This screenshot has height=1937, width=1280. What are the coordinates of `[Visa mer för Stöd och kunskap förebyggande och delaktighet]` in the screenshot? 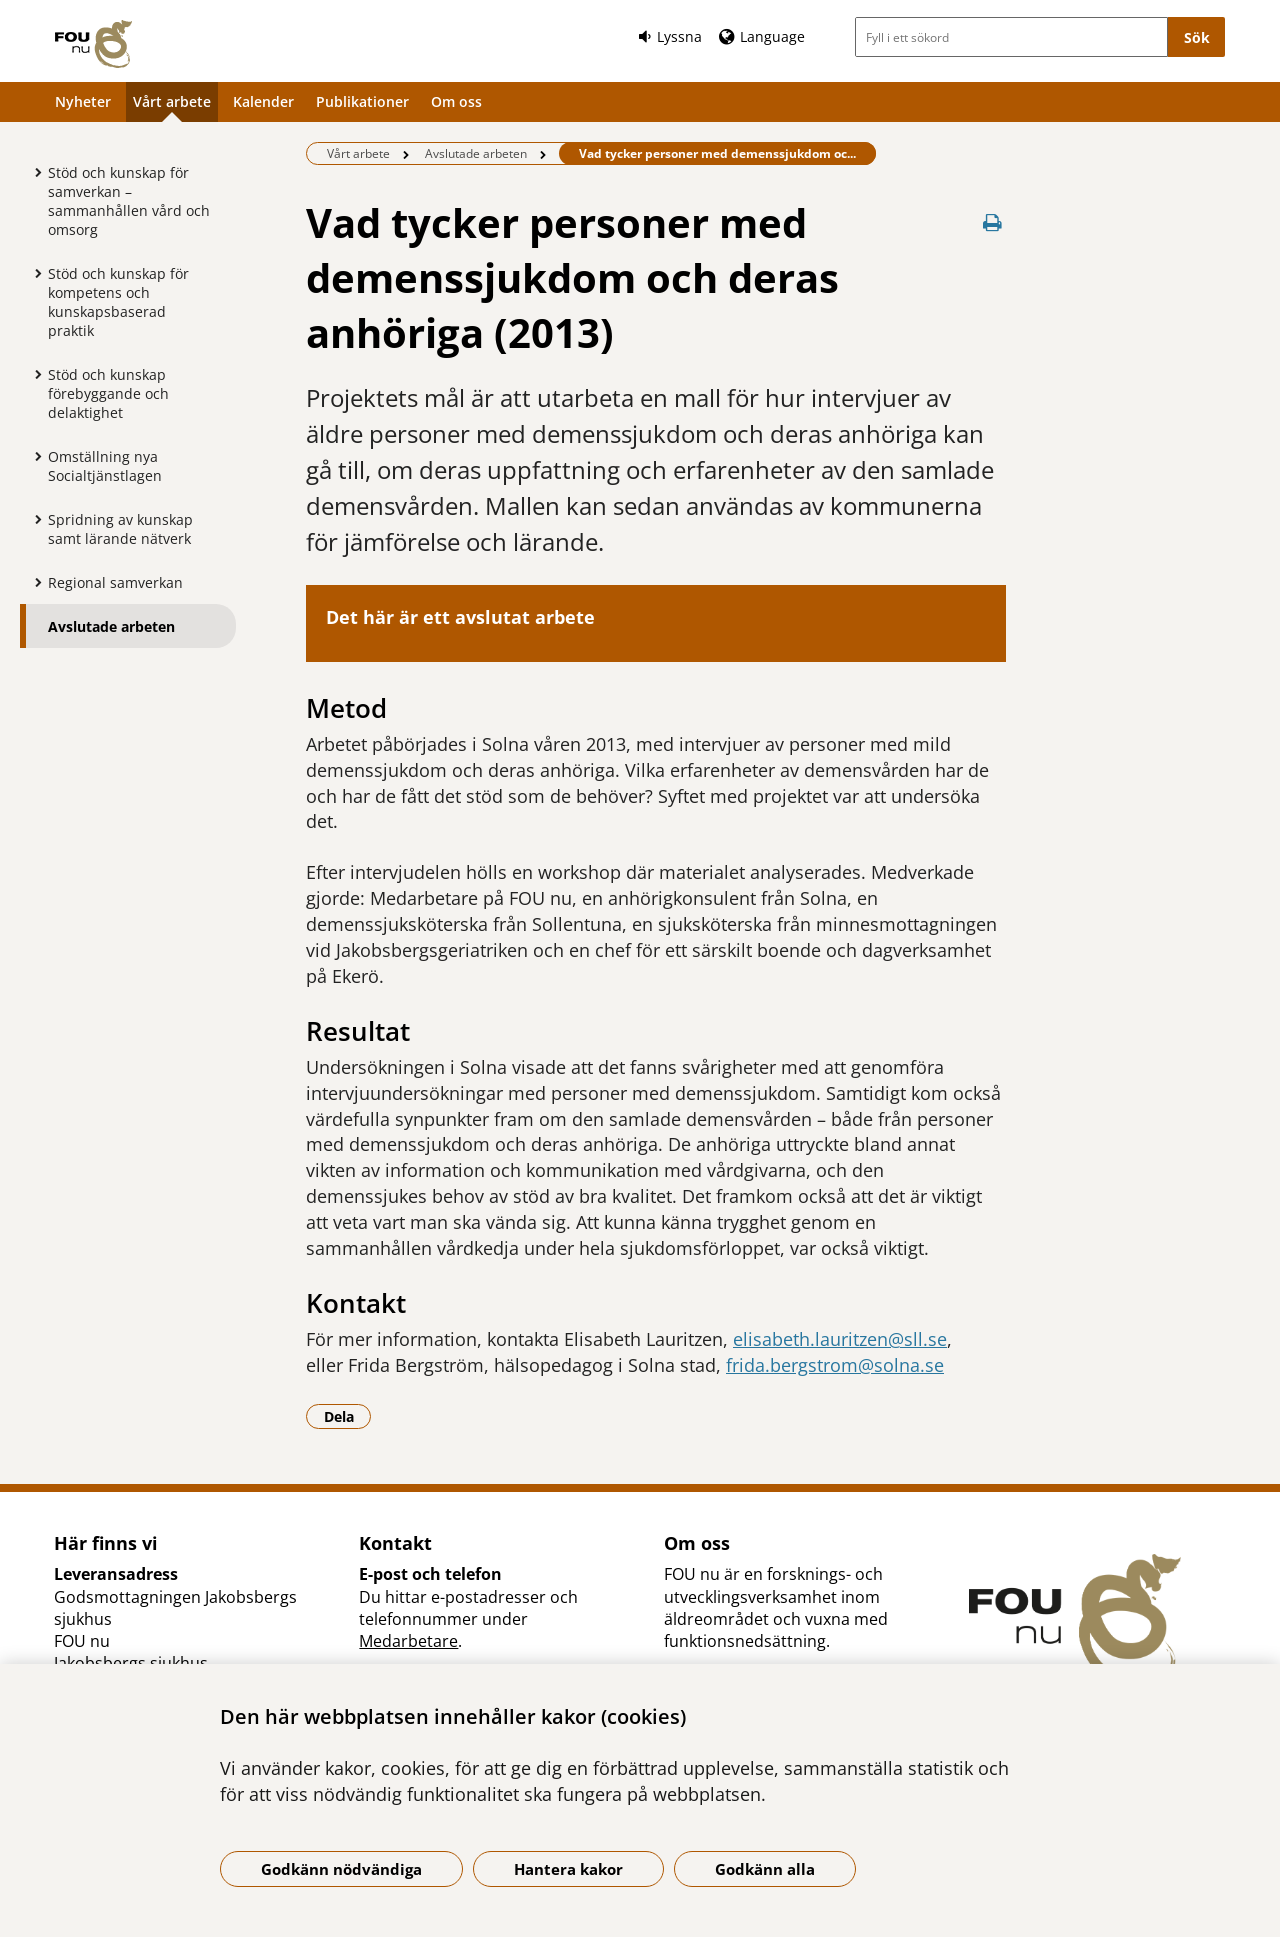 It's located at (33, 374).